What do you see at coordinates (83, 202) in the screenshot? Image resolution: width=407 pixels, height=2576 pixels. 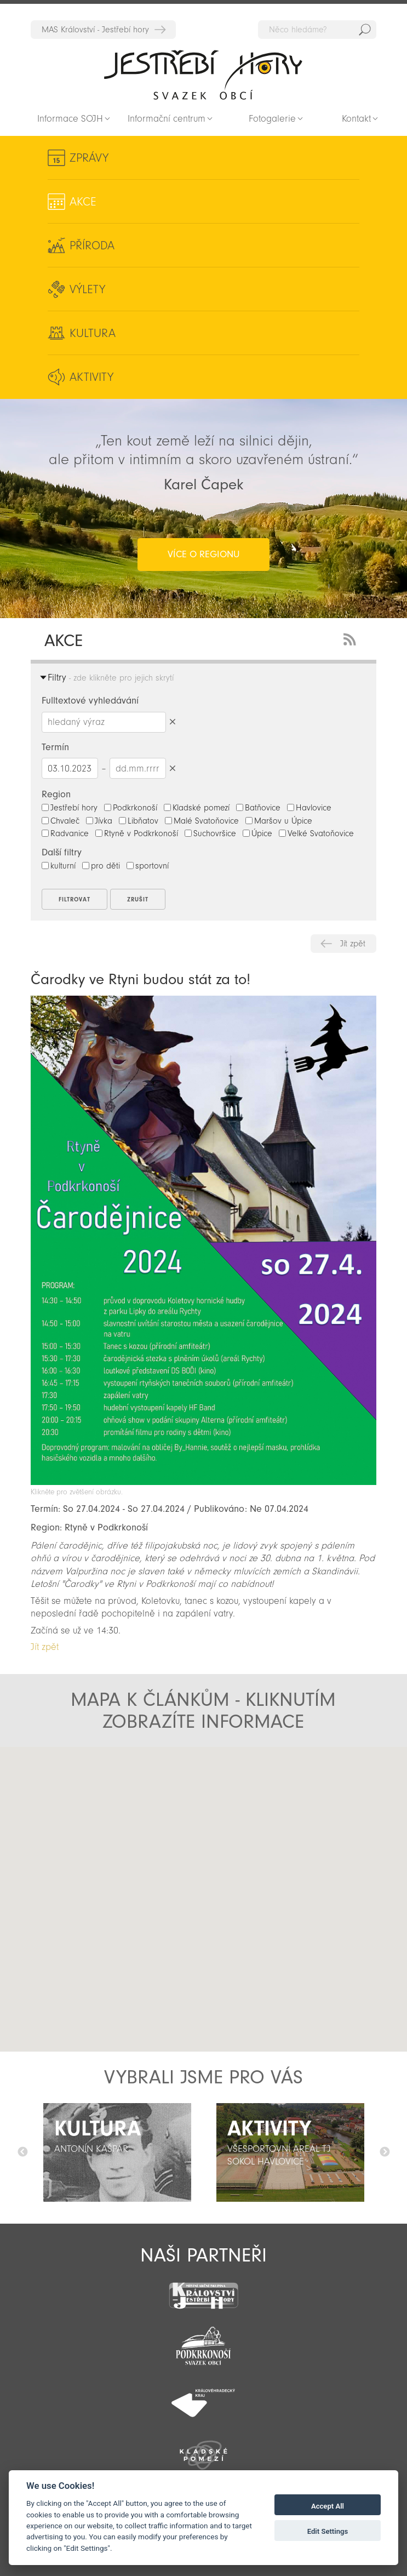 I see `Akce` at bounding box center [83, 202].